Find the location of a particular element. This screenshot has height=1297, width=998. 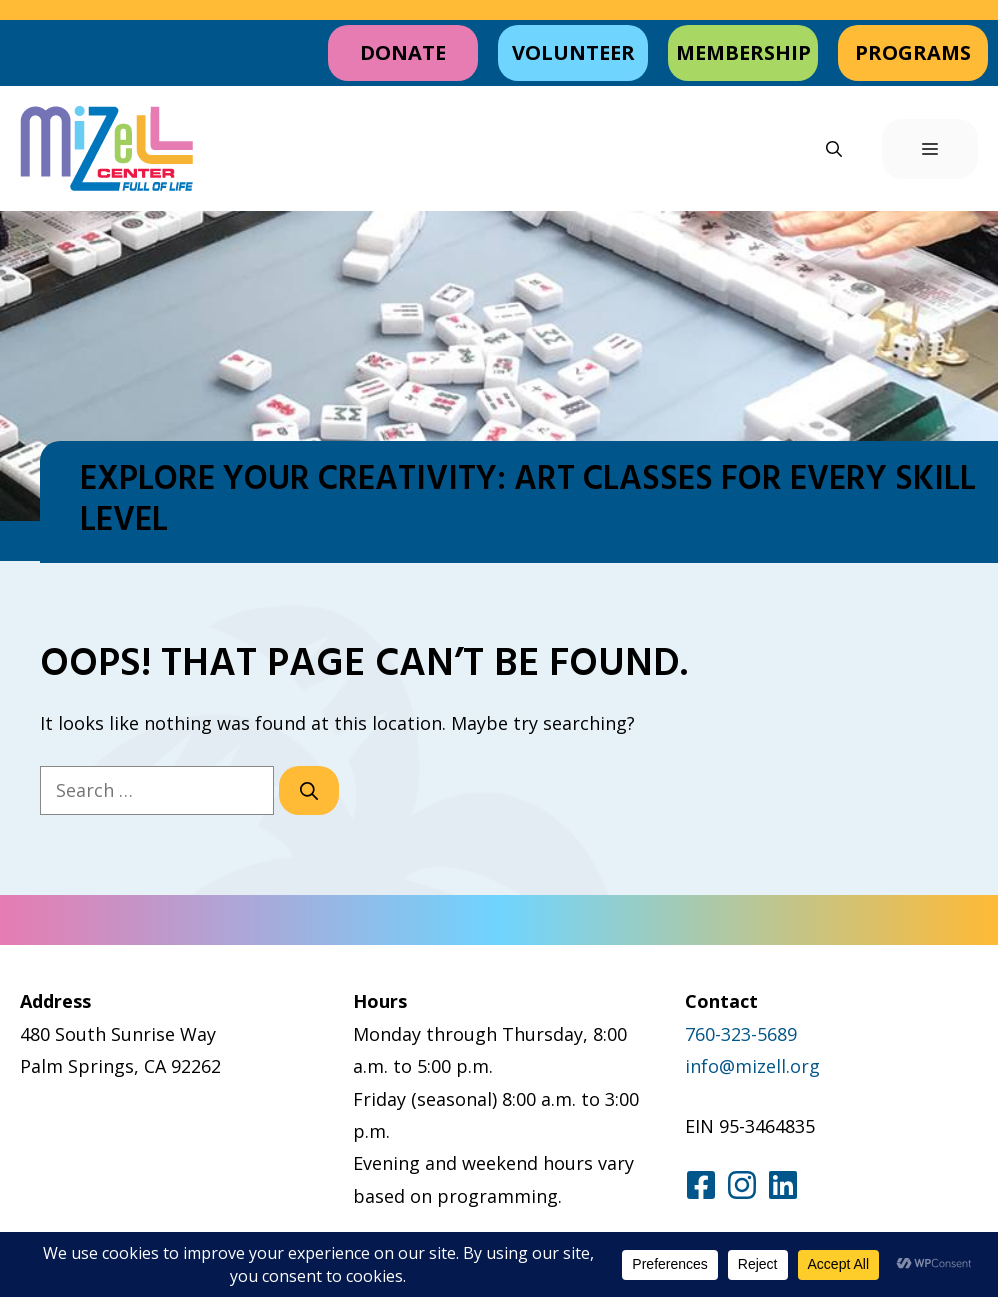

[button] is located at coordinates (834, 149).